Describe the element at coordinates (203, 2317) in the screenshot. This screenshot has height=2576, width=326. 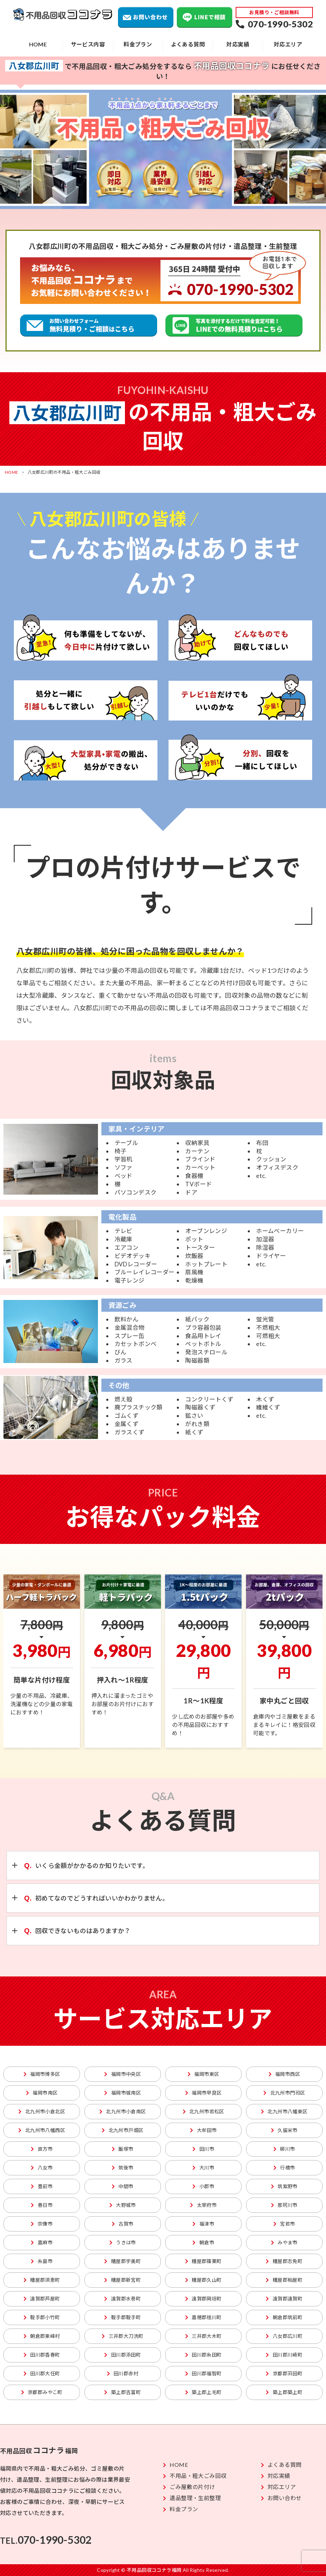
I see `嘉穂郡桂川町` at that location.